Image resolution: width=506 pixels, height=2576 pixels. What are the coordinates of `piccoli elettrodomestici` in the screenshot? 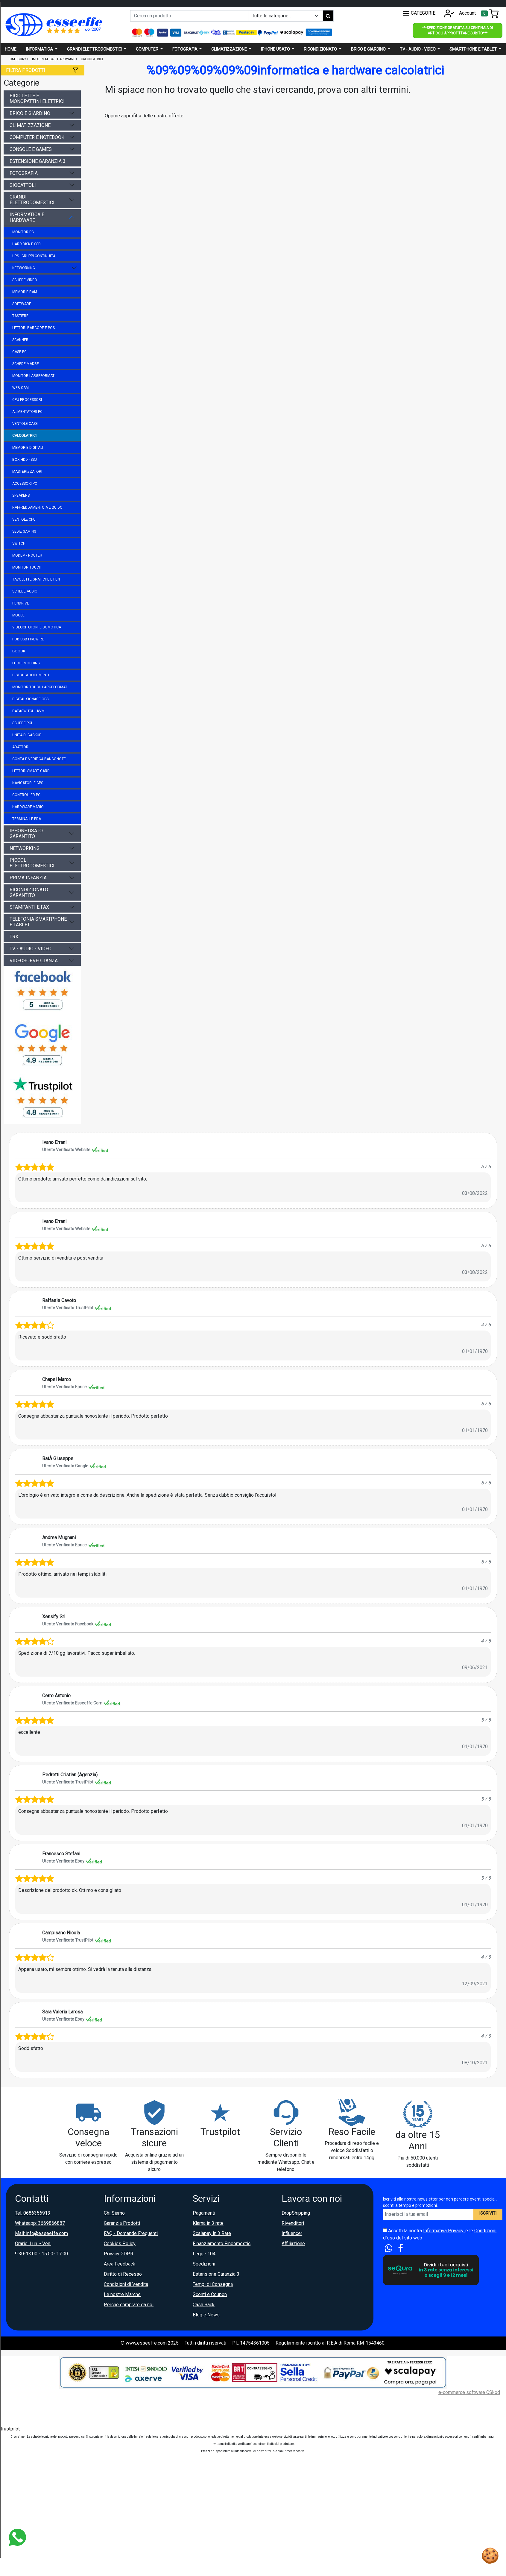 It's located at (32, 863).